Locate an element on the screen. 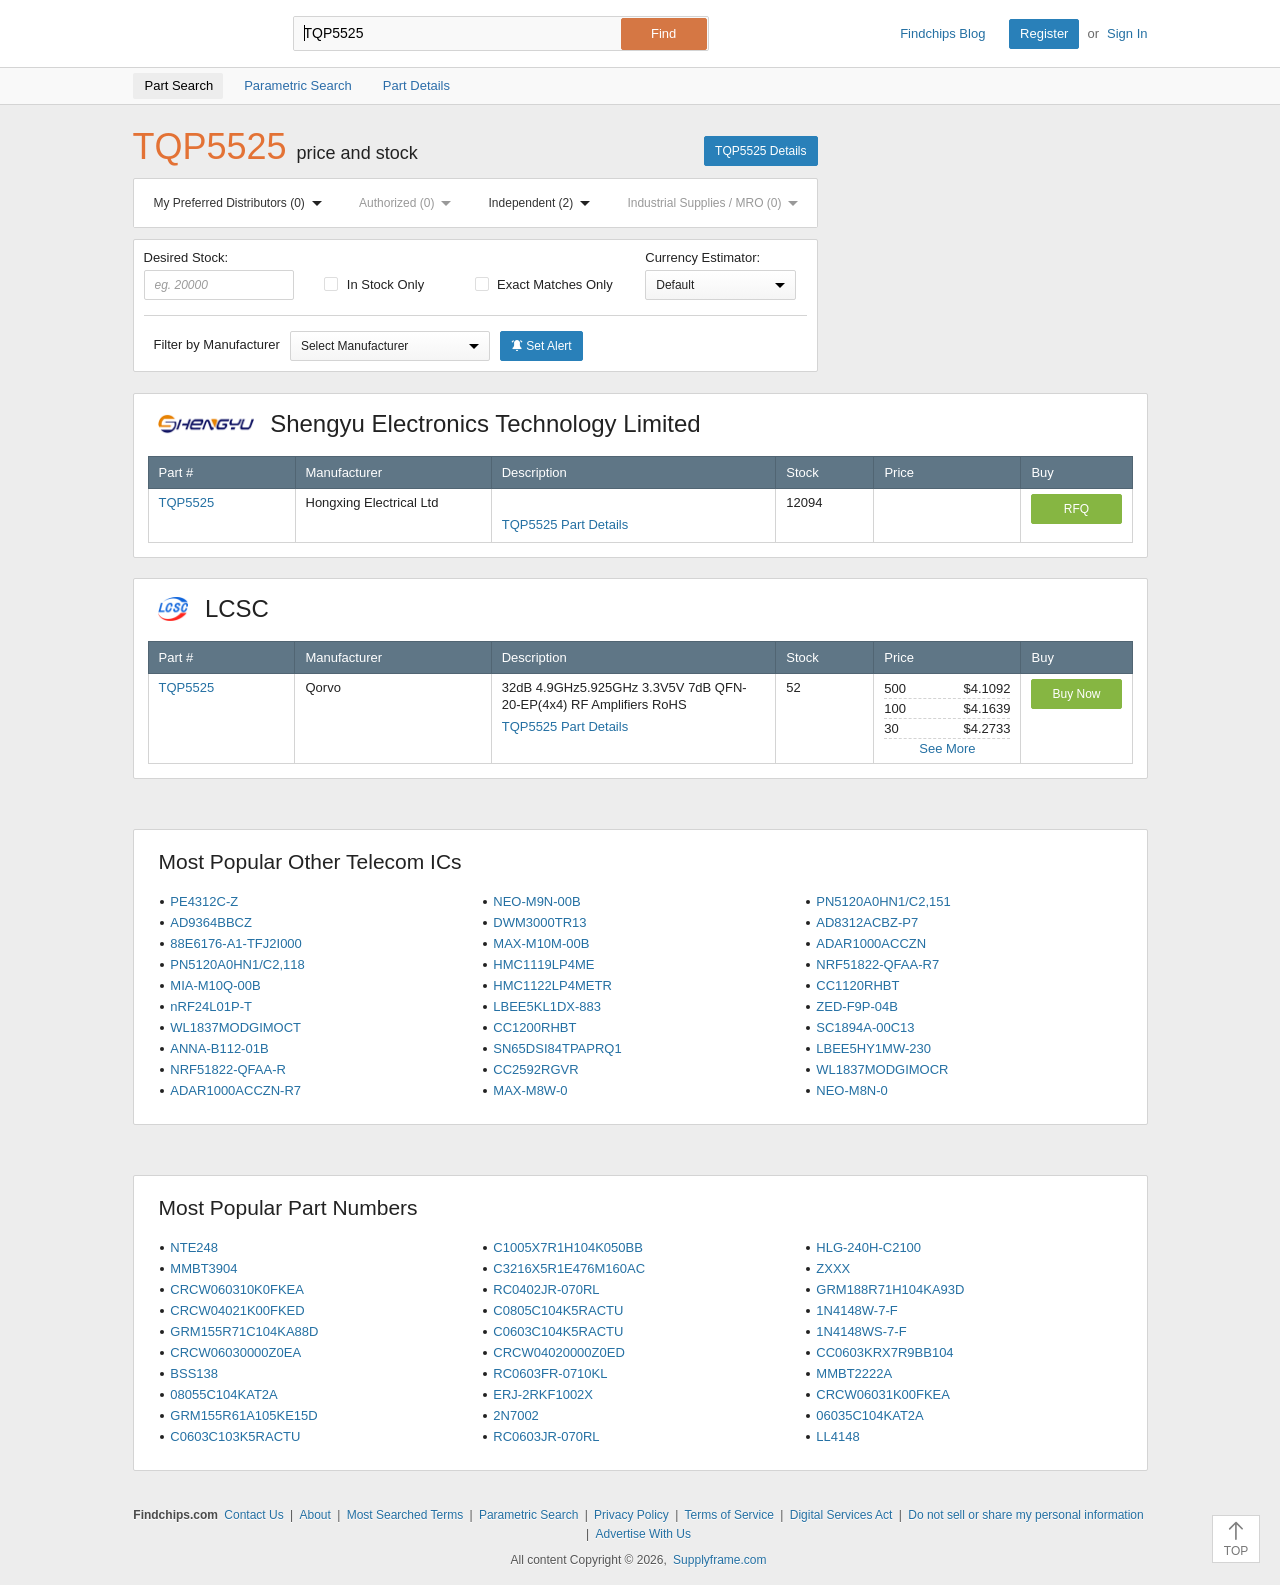 This screenshot has height=1585, width=1280. CRCW04020000Z0ED is located at coordinates (559, 1352).